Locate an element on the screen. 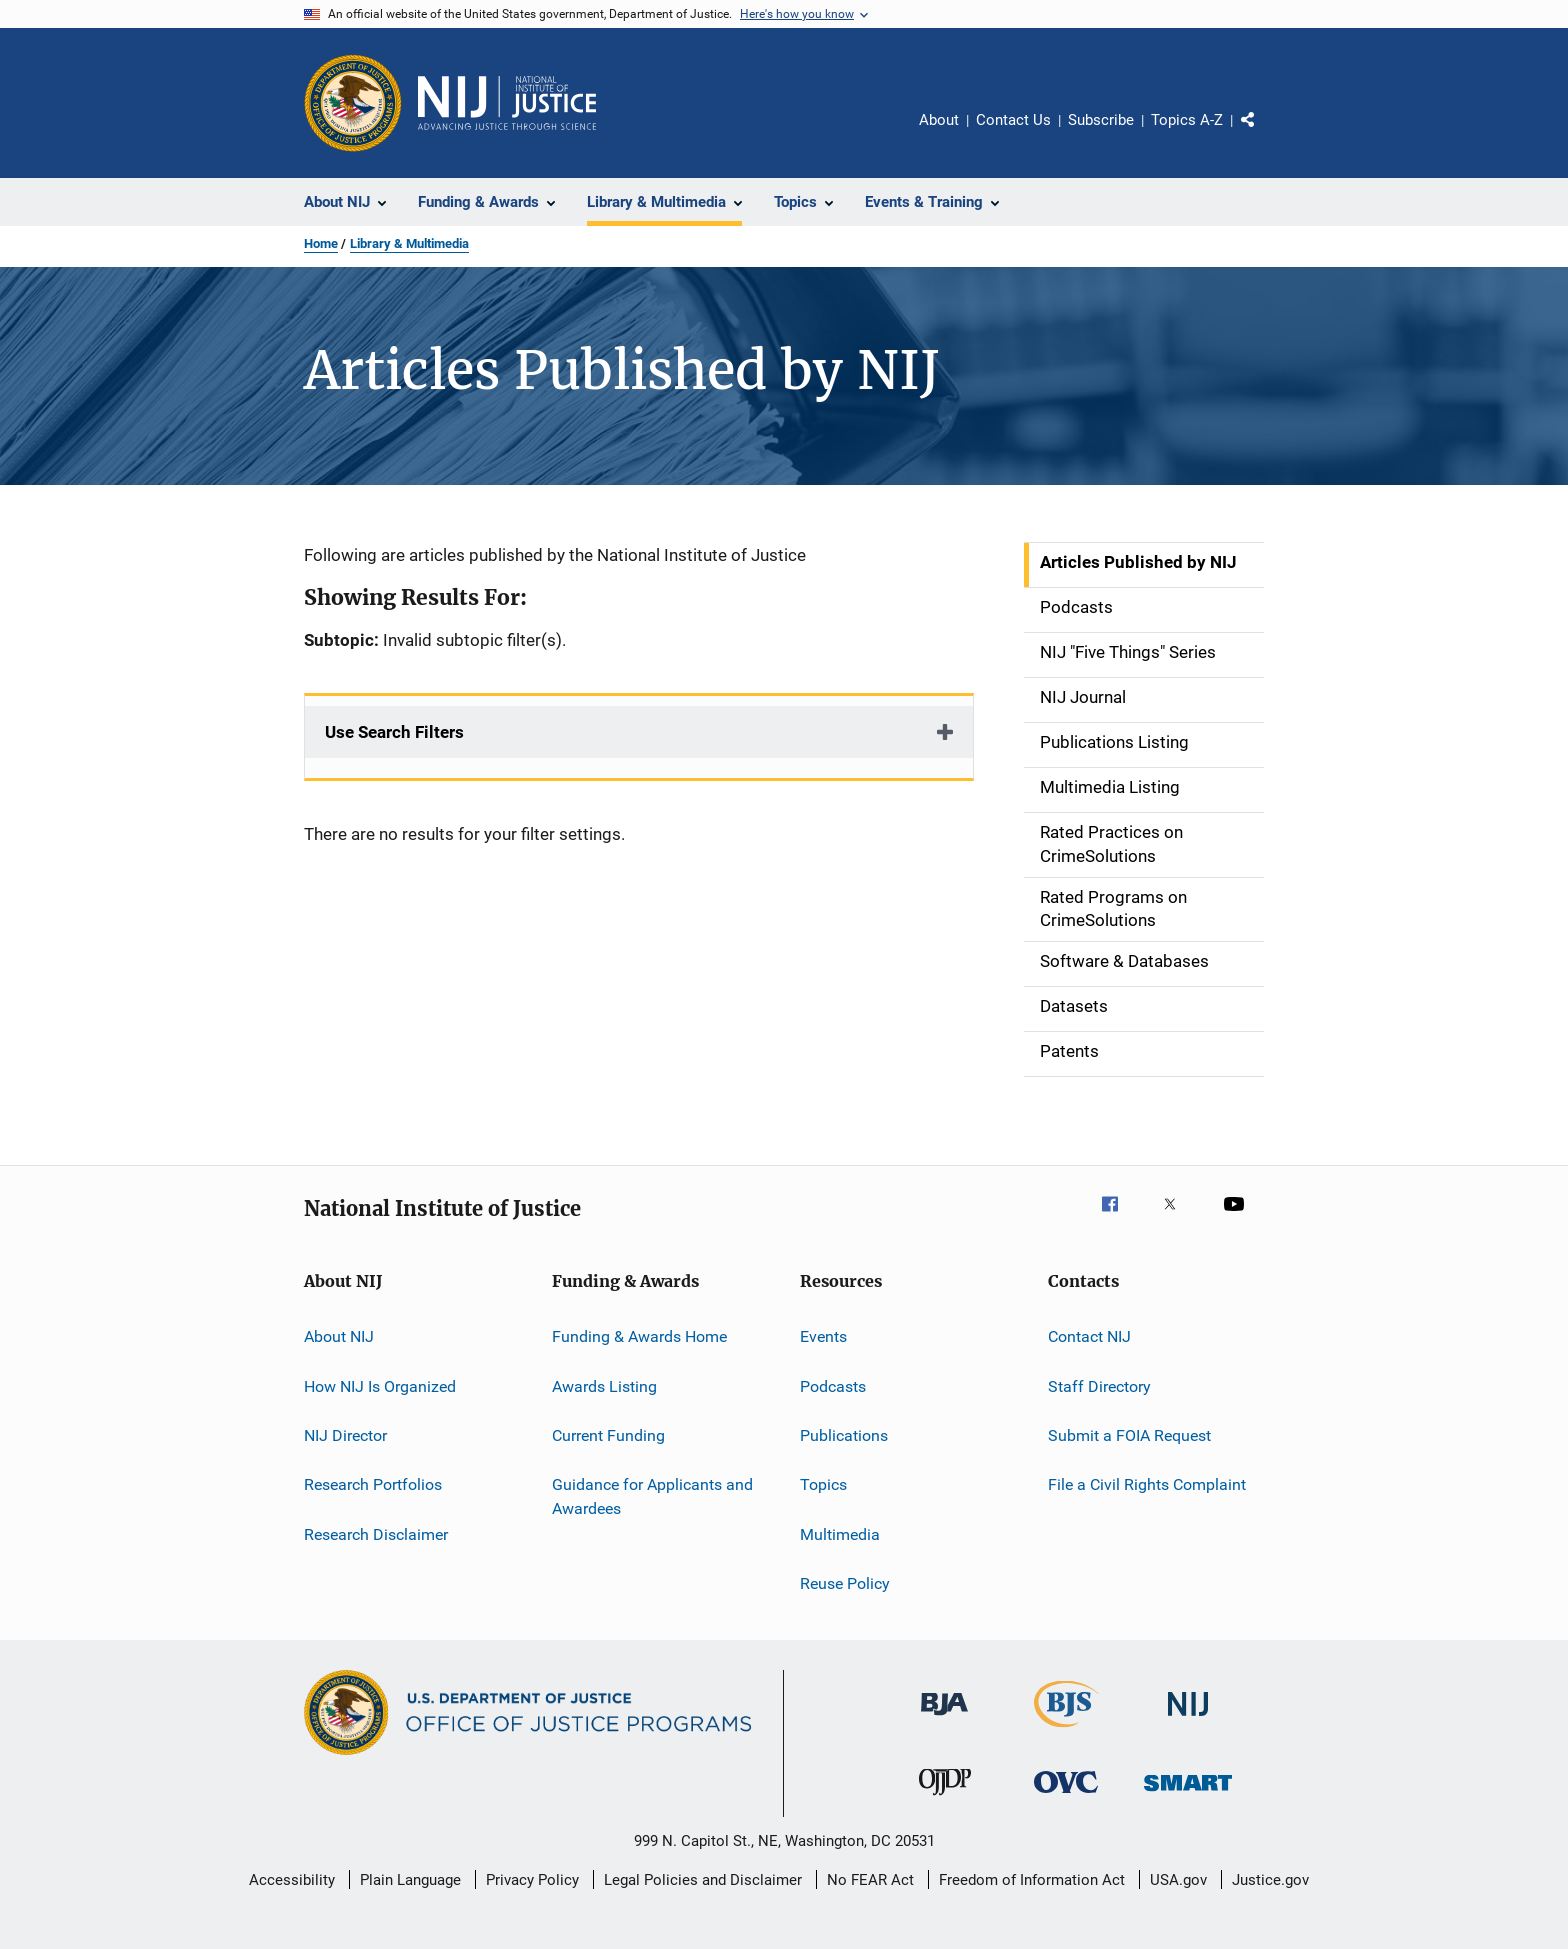 Image resolution: width=1568 pixels, height=1949 pixels. Home is located at coordinates (321, 243).